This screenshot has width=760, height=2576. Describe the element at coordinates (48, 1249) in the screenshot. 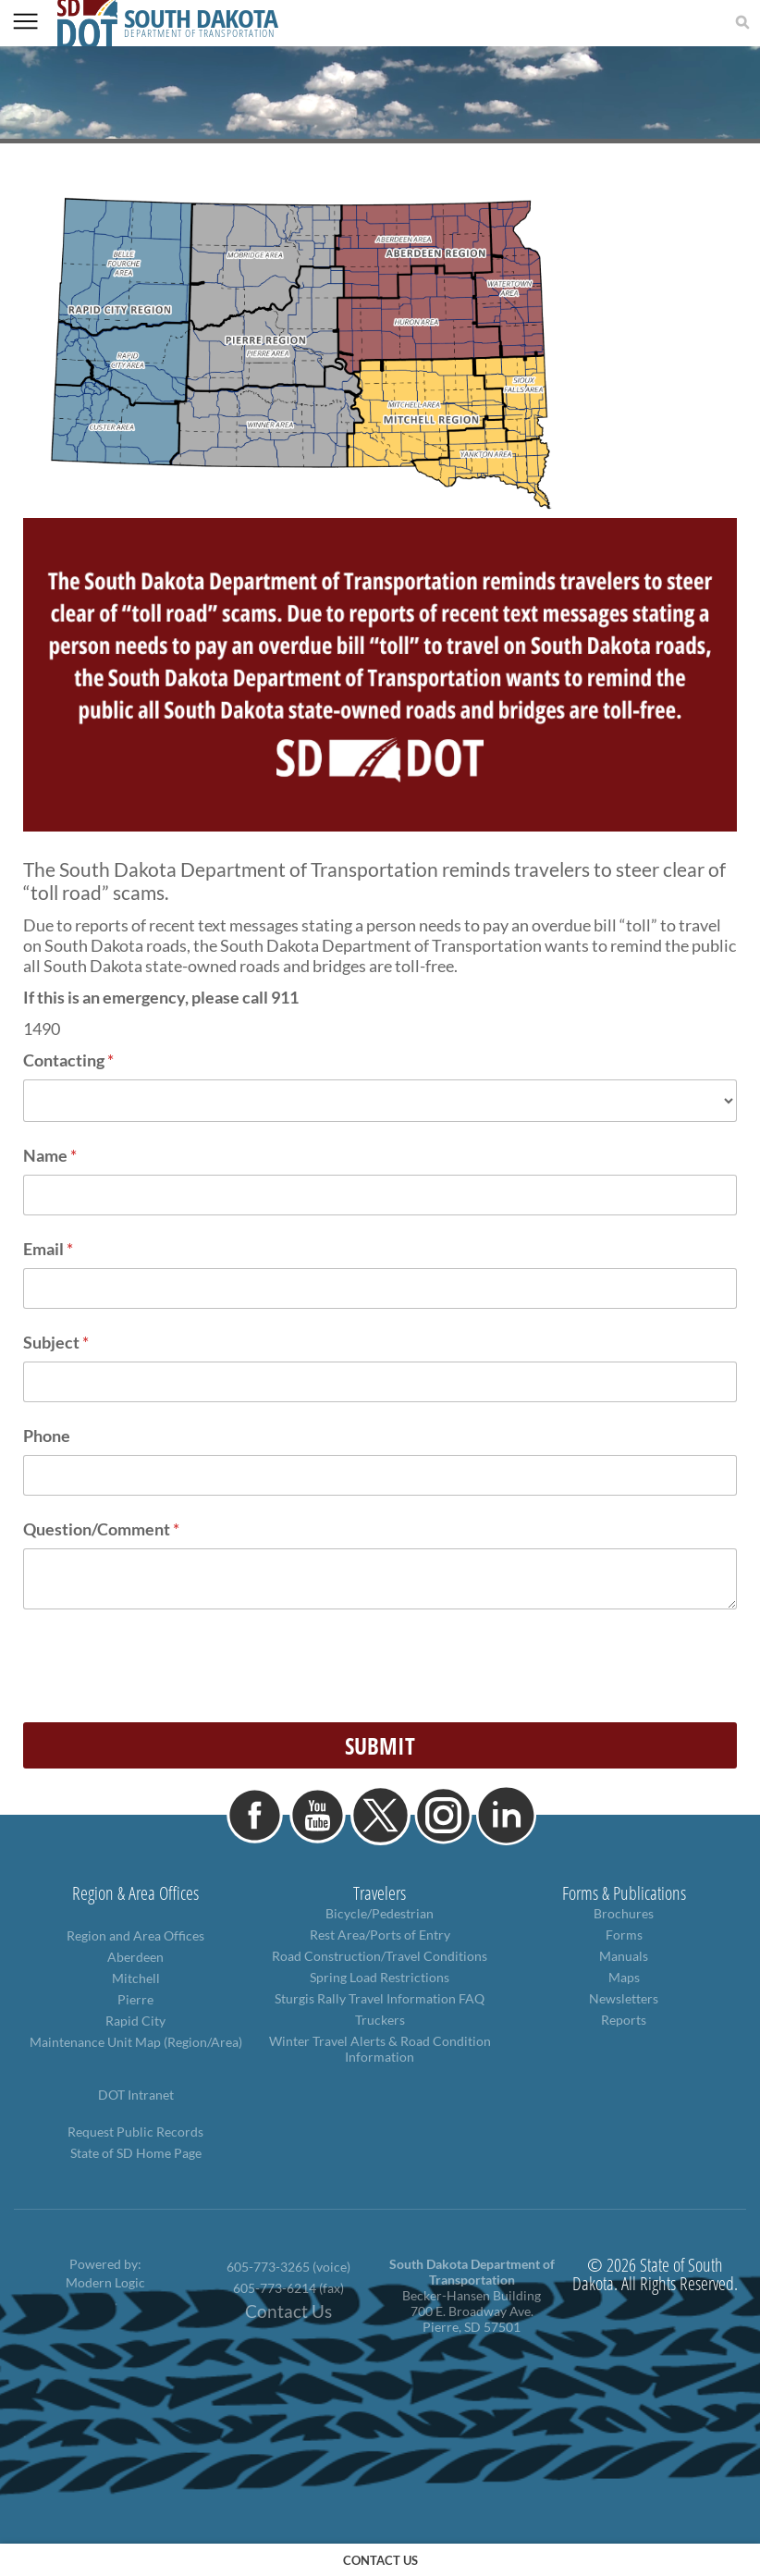

I see `Email` at that location.